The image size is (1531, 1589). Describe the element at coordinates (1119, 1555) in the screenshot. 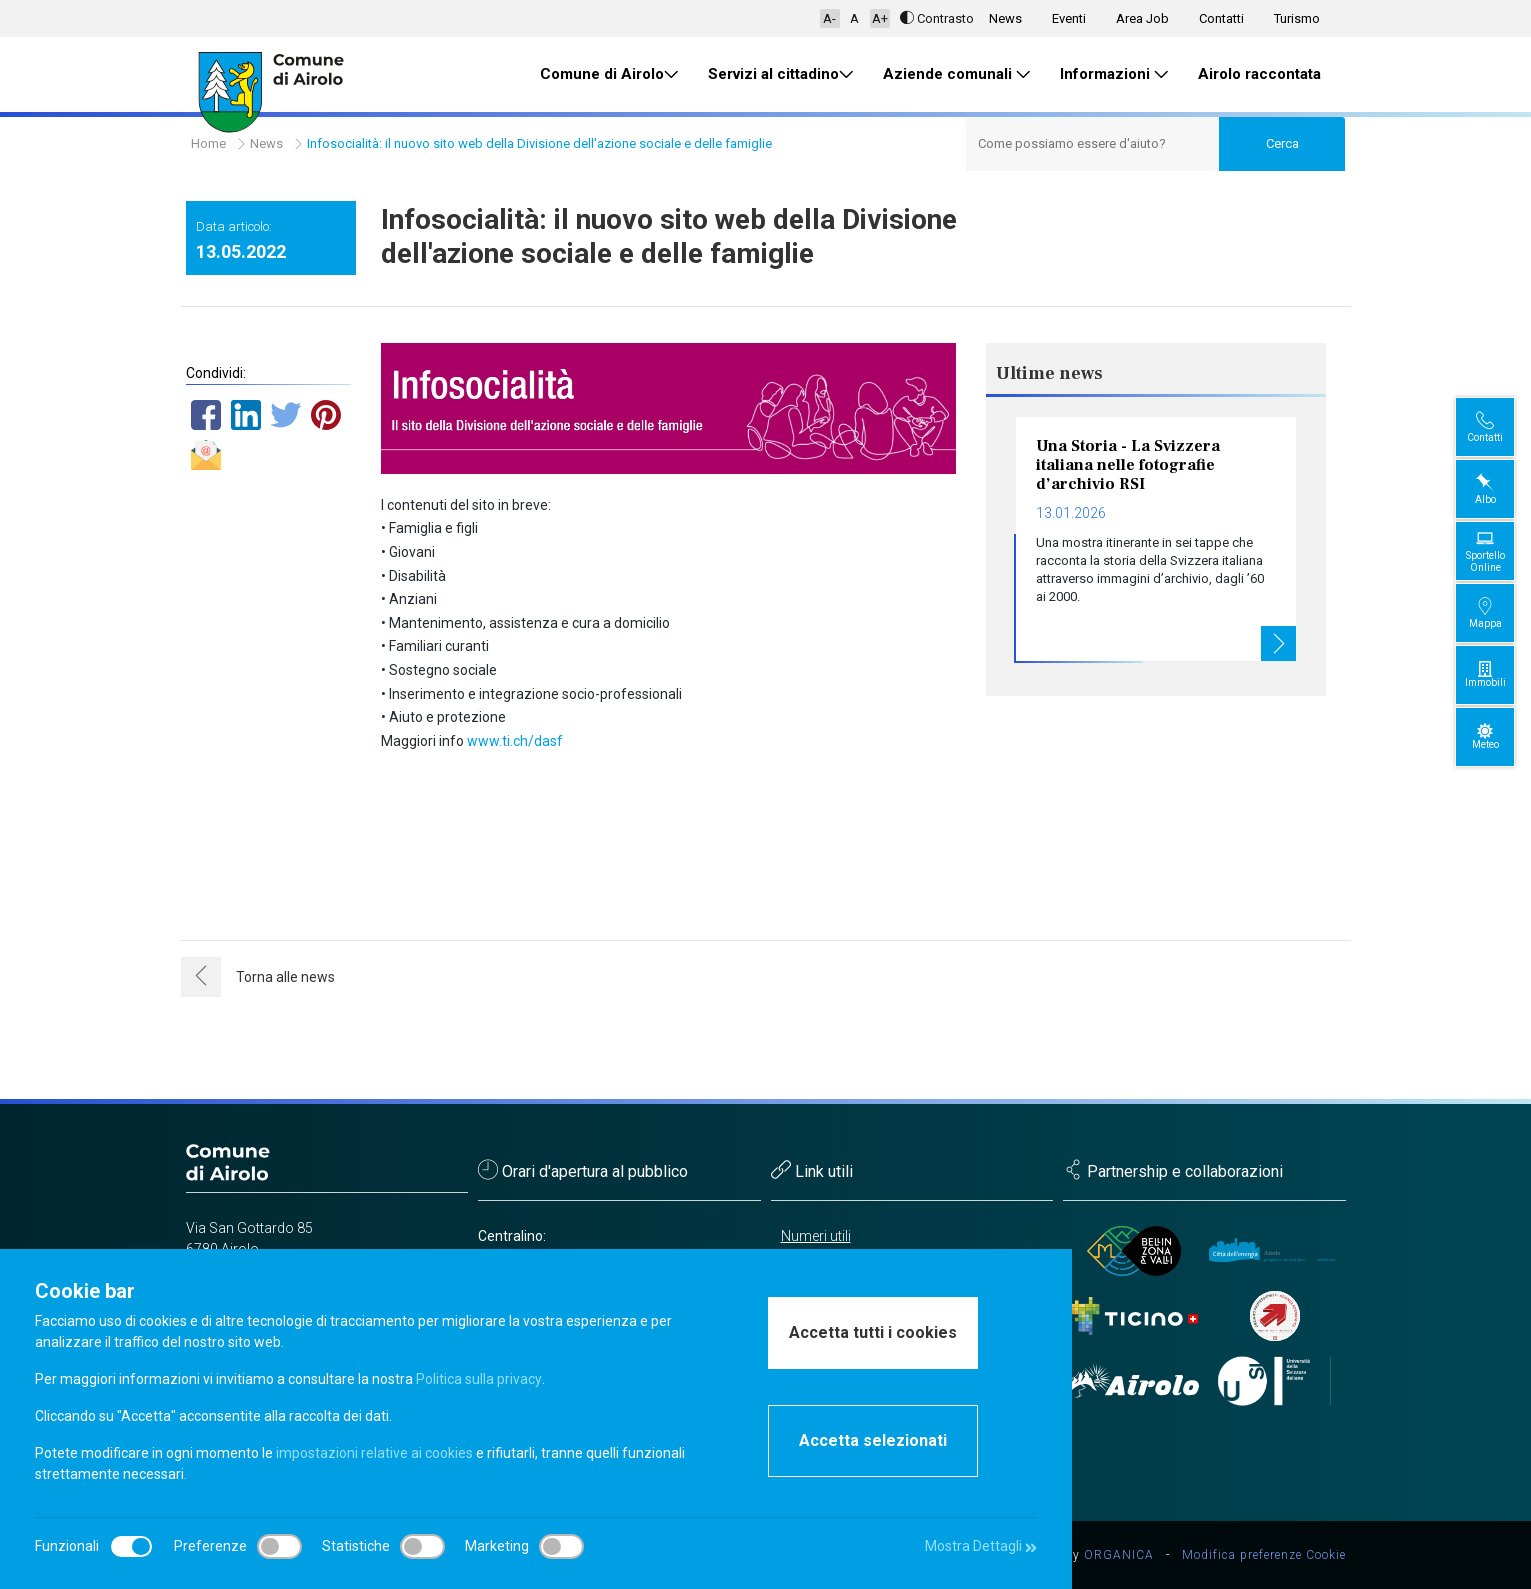

I see `ORGANICA` at that location.